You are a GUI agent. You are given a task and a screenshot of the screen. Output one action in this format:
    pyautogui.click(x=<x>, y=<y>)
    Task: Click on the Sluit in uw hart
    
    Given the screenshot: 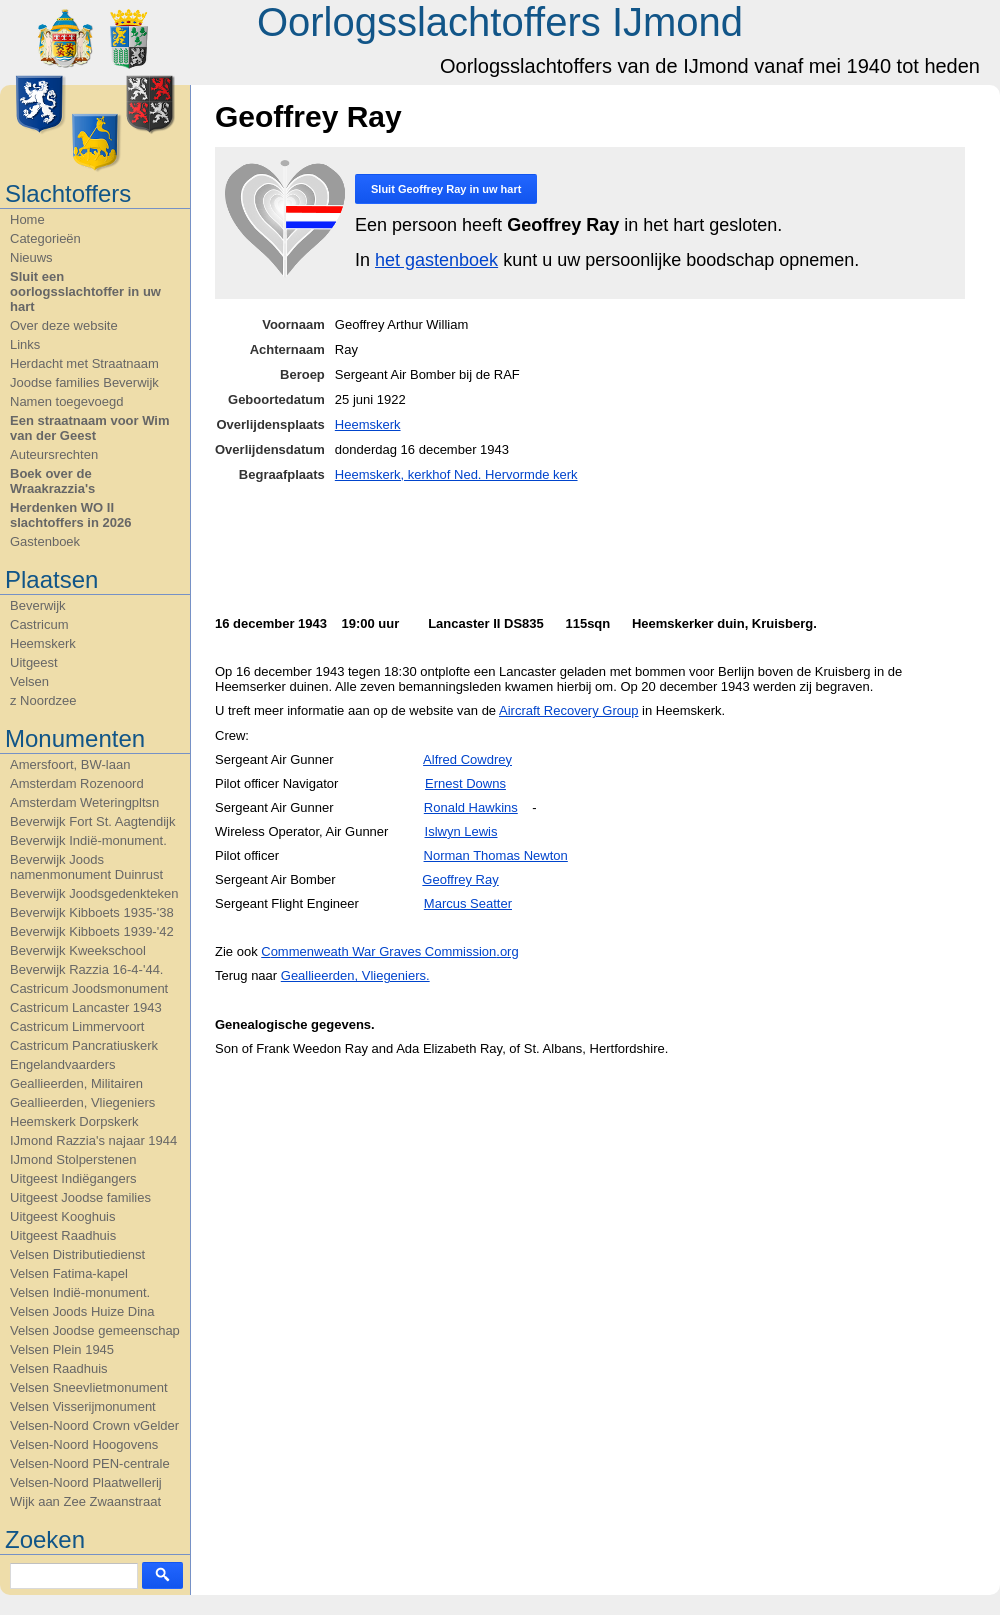 What is the action you would take?
    pyautogui.click(x=446, y=189)
    